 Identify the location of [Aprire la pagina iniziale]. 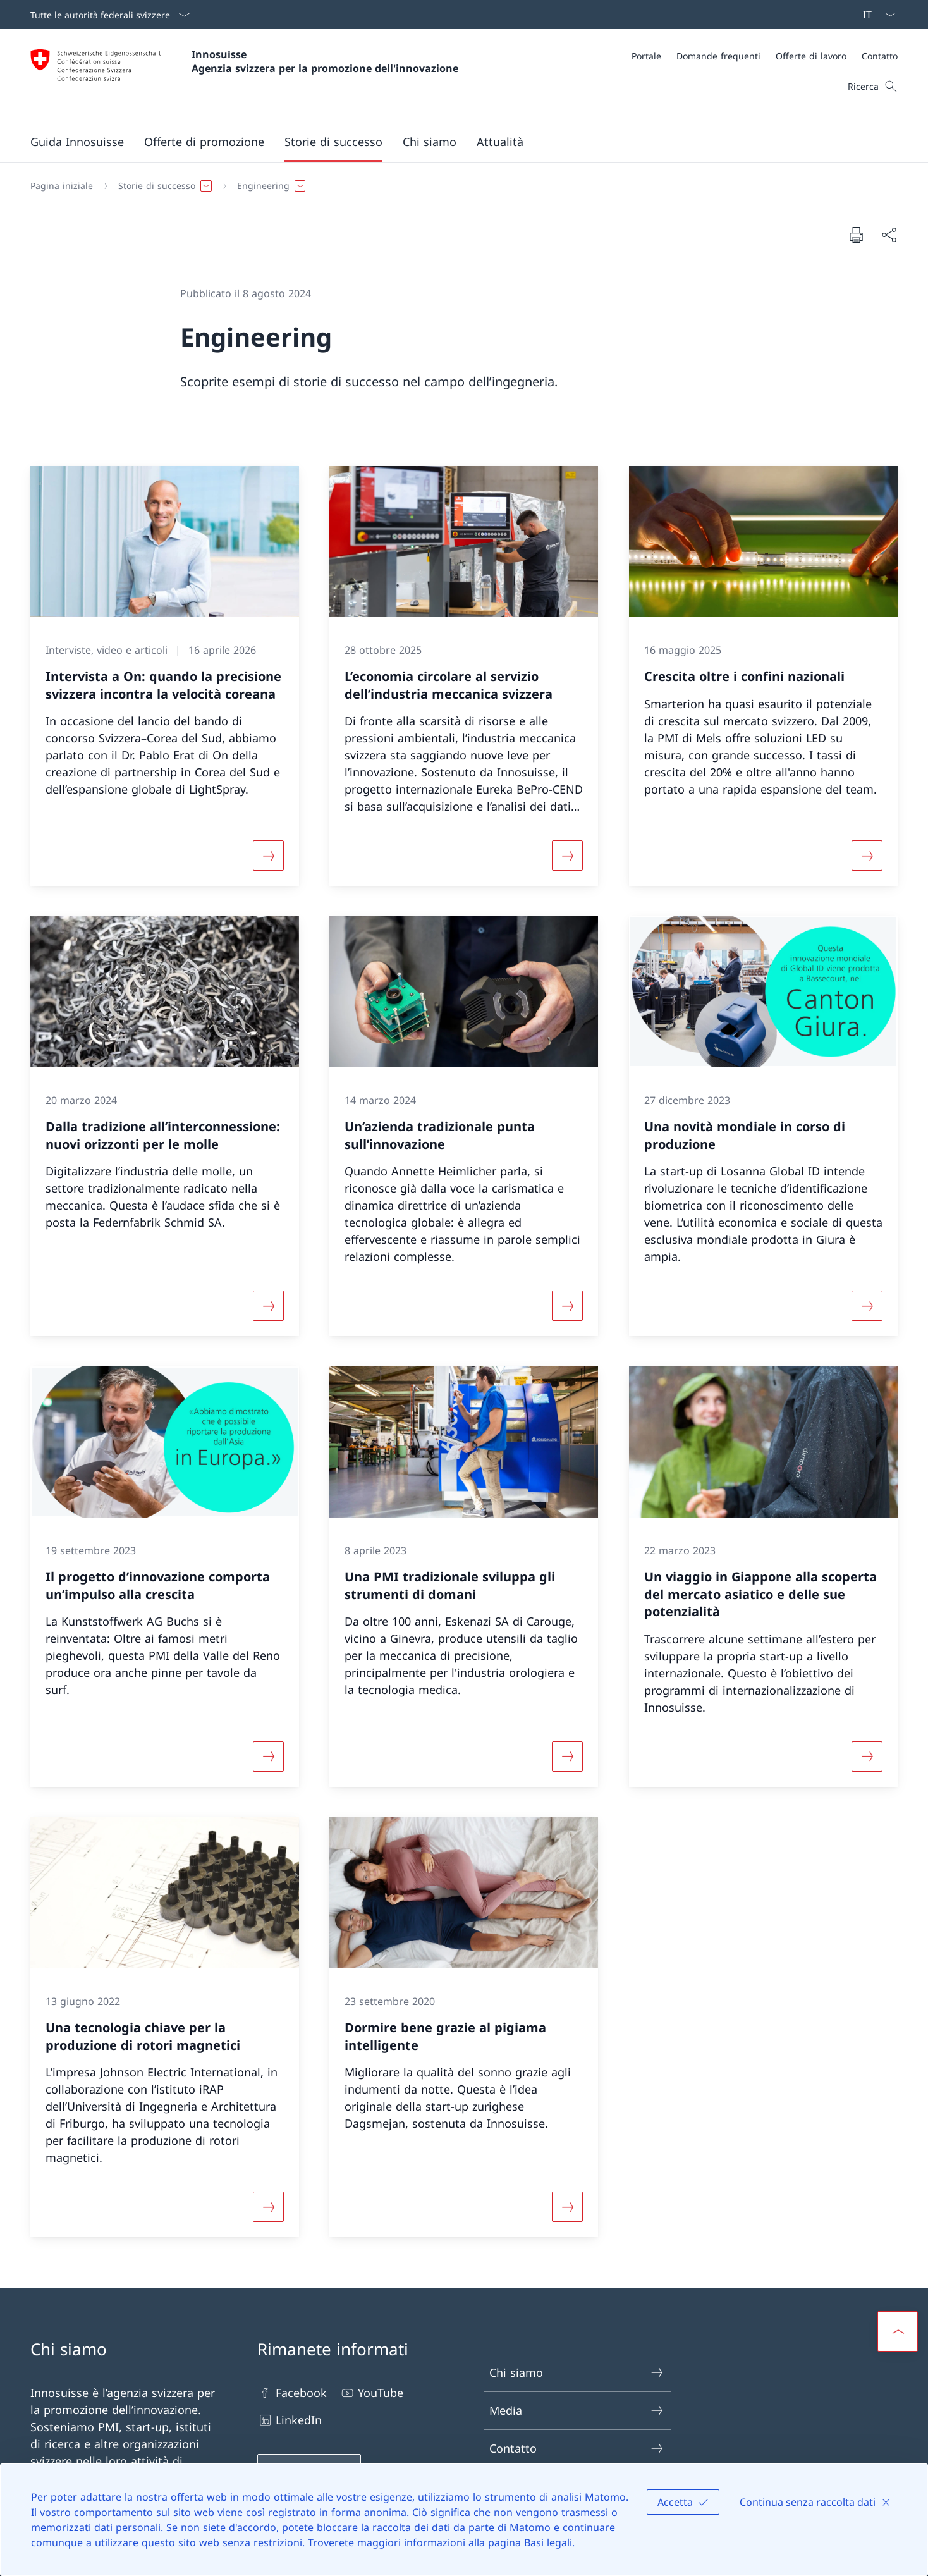
(244, 75).